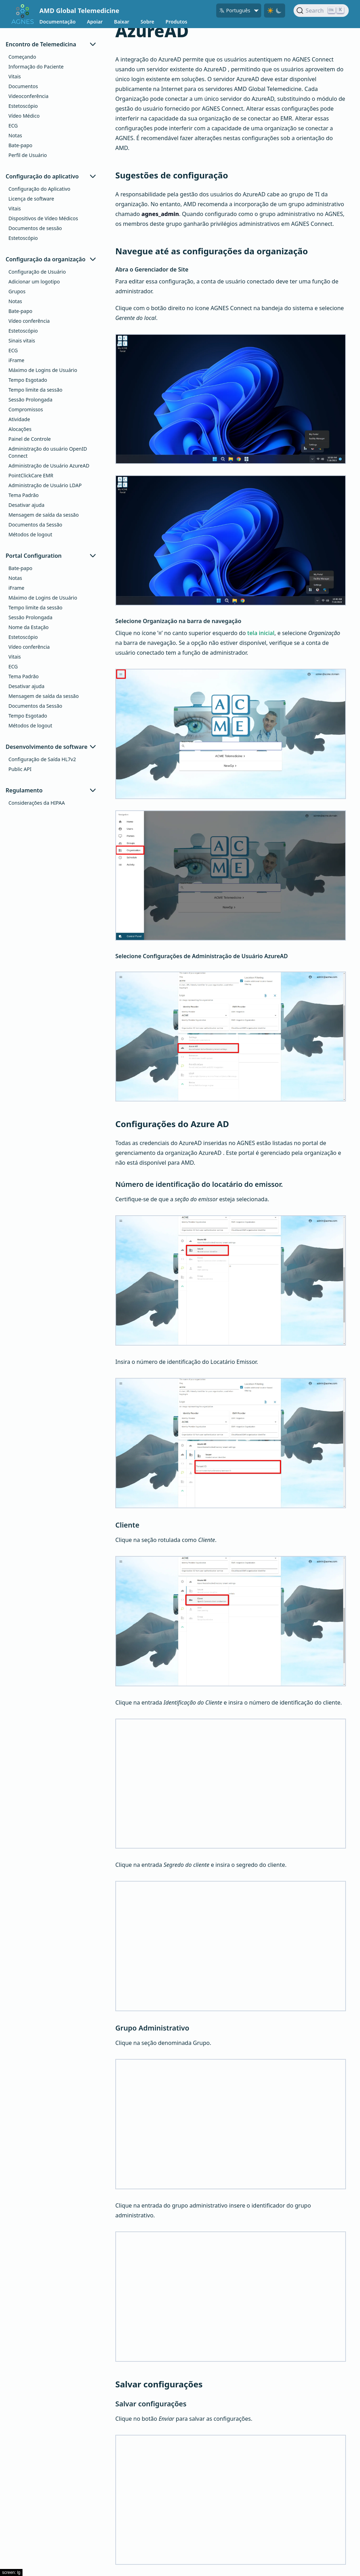 The width and height of the screenshot is (360, 2576). What do you see at coordinates (35, 524) in the screenshot?
I see `Documentos da Sessão` at bounding box center [35, 524].